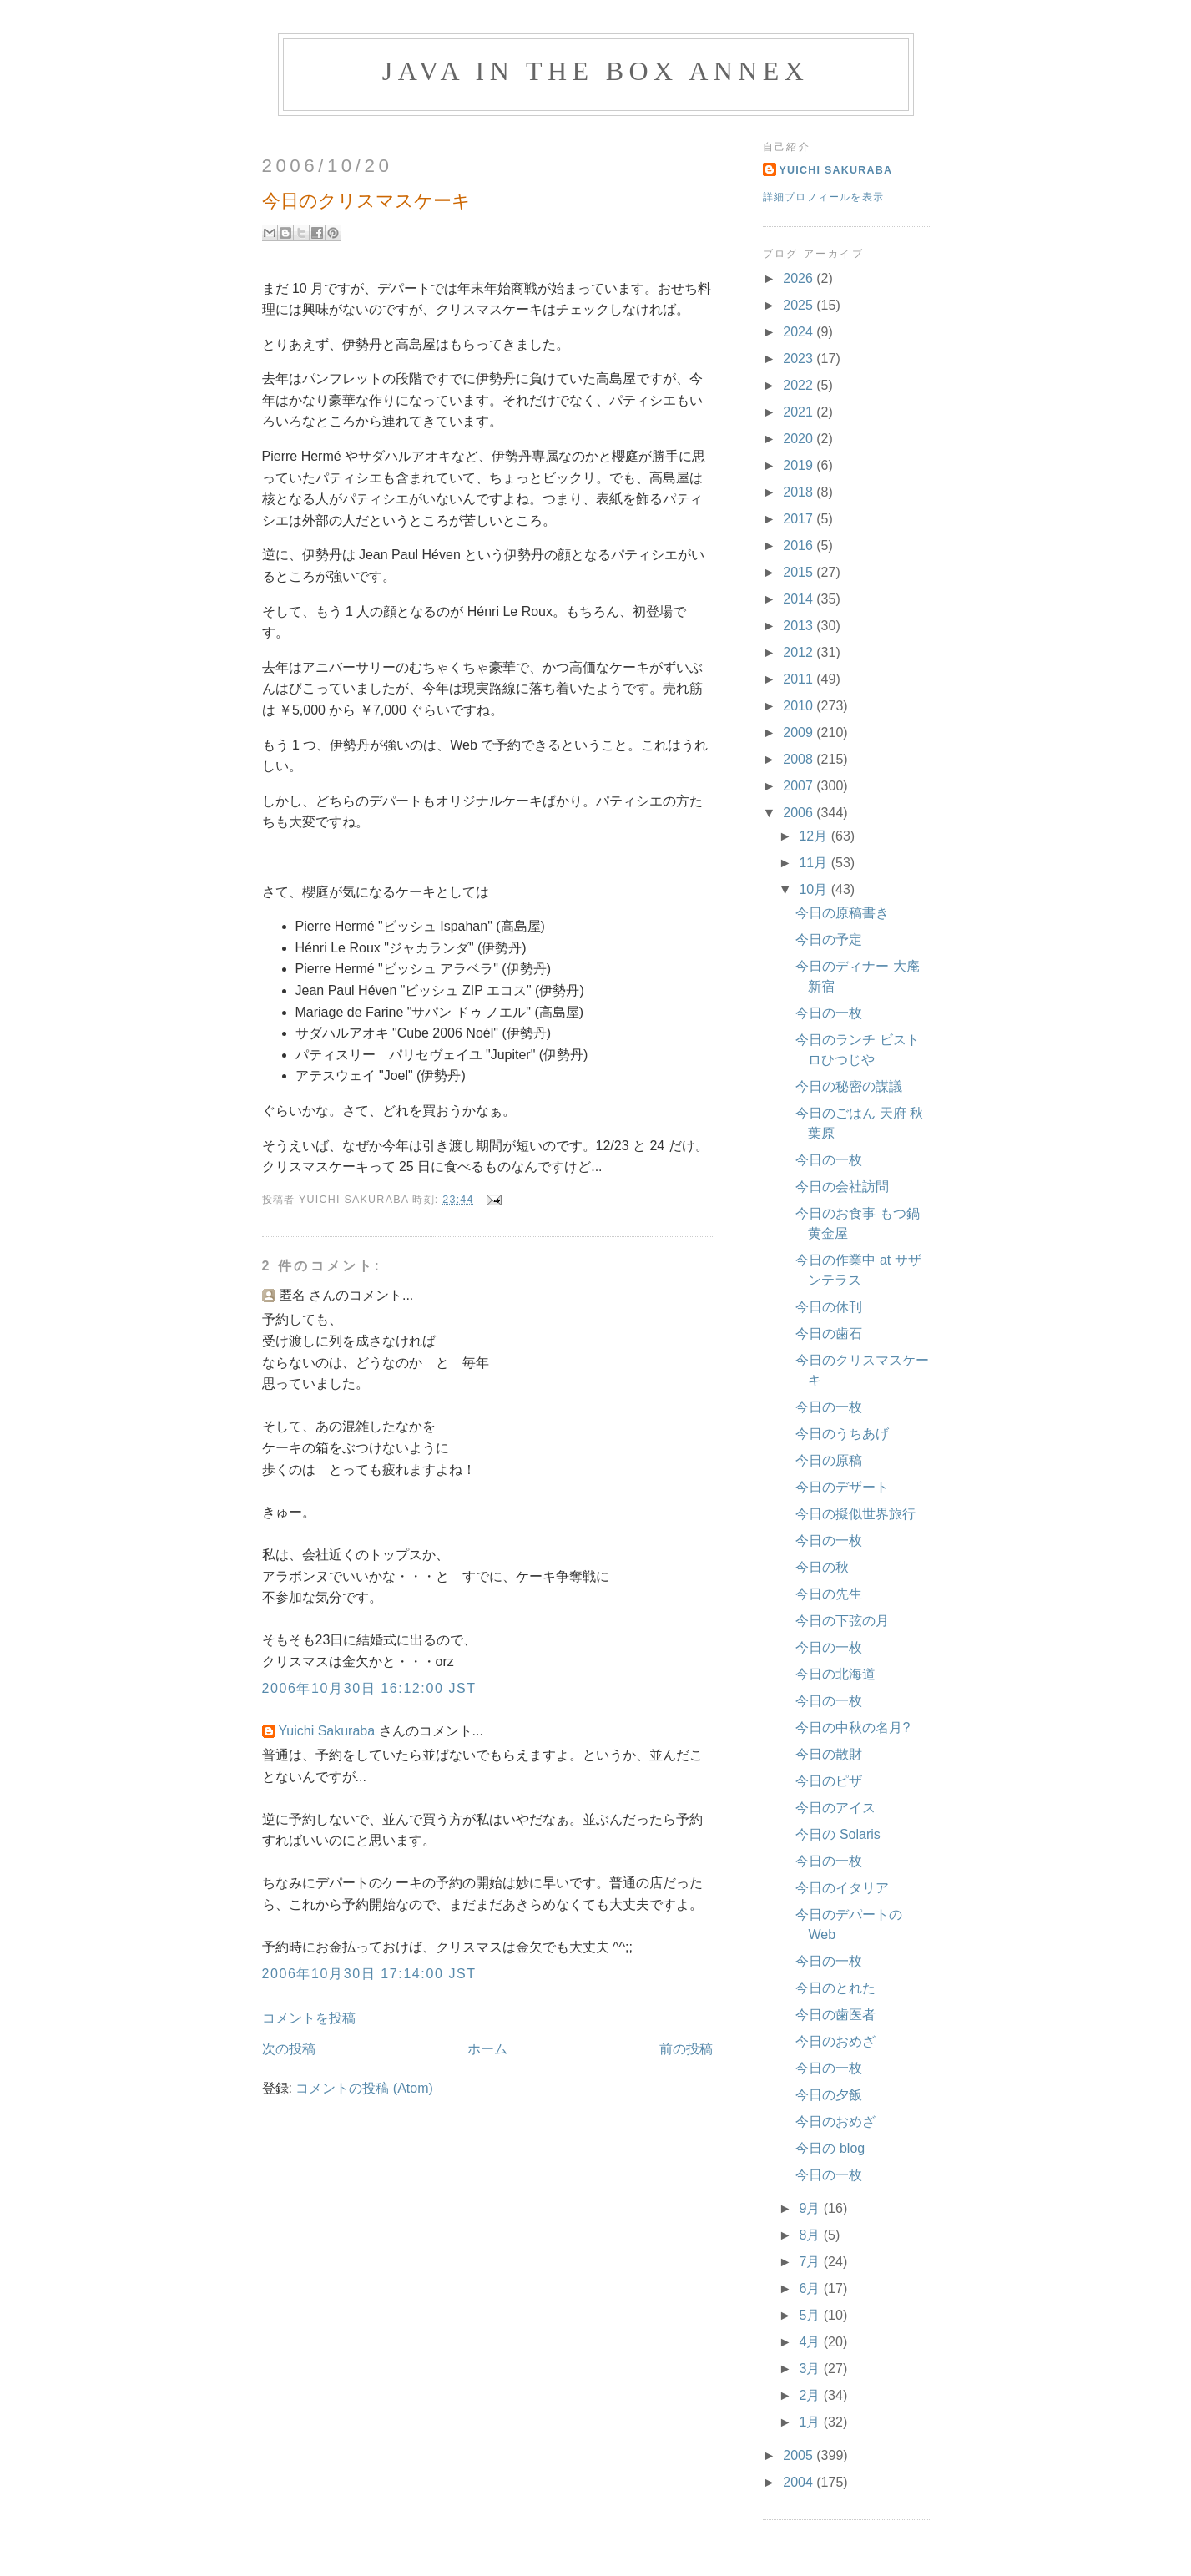 The image size is (1191, 2576). What do you see at coordinates (799, 759) in the screenshot?
I see `2008` at bounding box center [799, 759].